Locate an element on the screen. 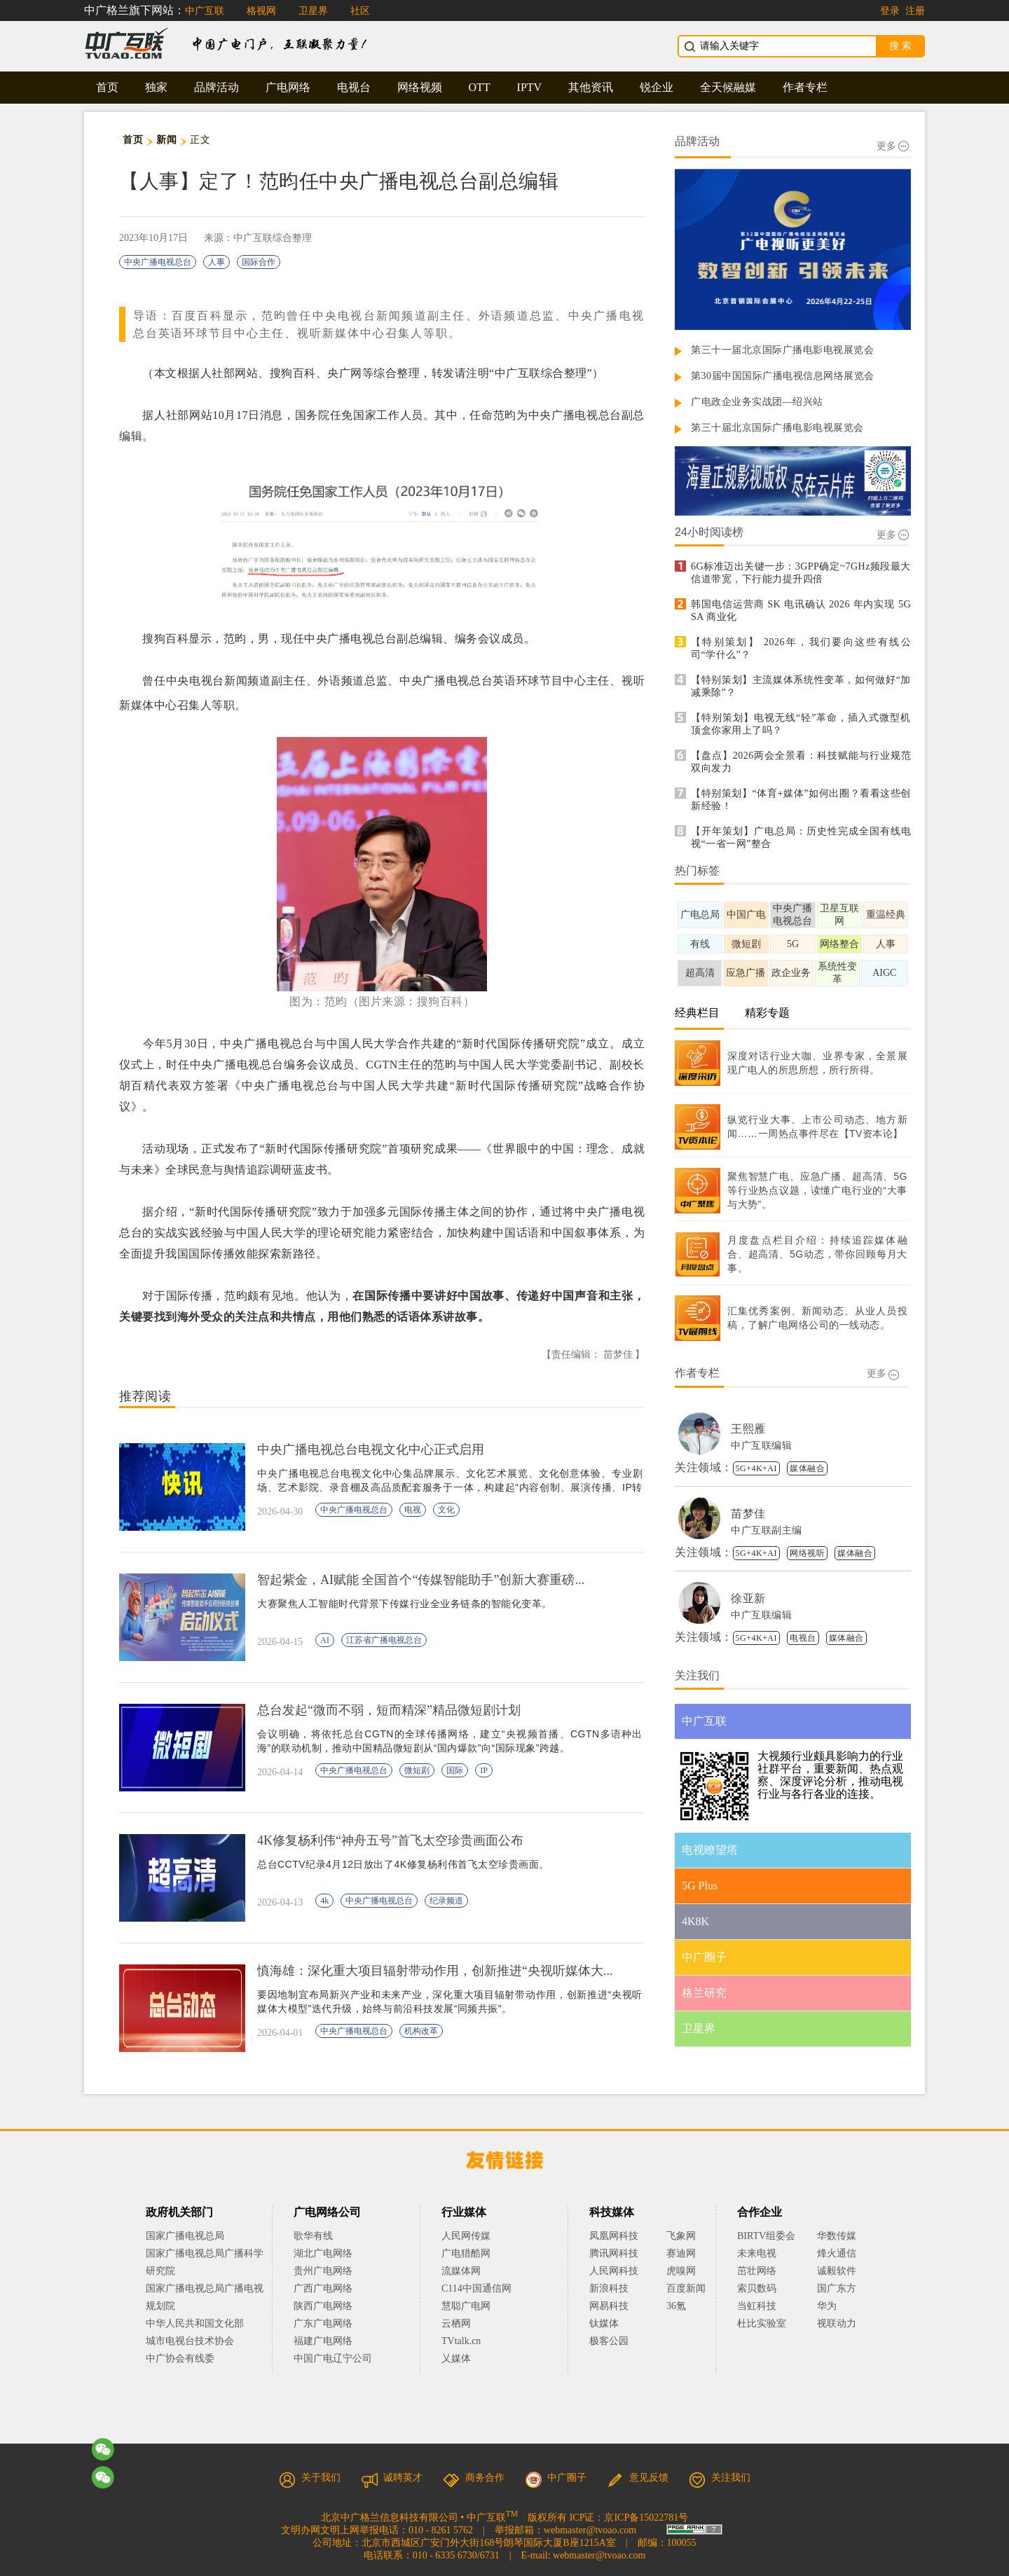 The width and height of the screenshot is (1009, 2576). 中广互联 is located at coordinates (204, 11).